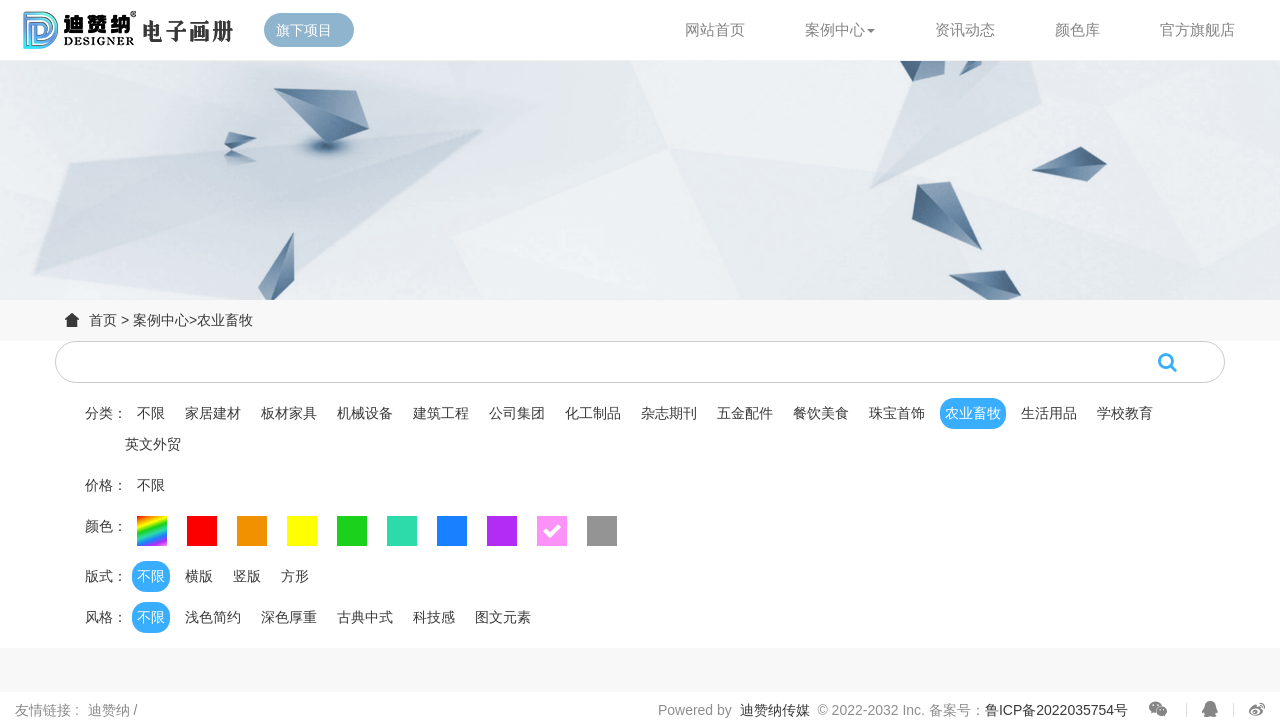 The width and height of the screenshot is (1280, 728). I want to click on 古典中式, so click(365, 617).